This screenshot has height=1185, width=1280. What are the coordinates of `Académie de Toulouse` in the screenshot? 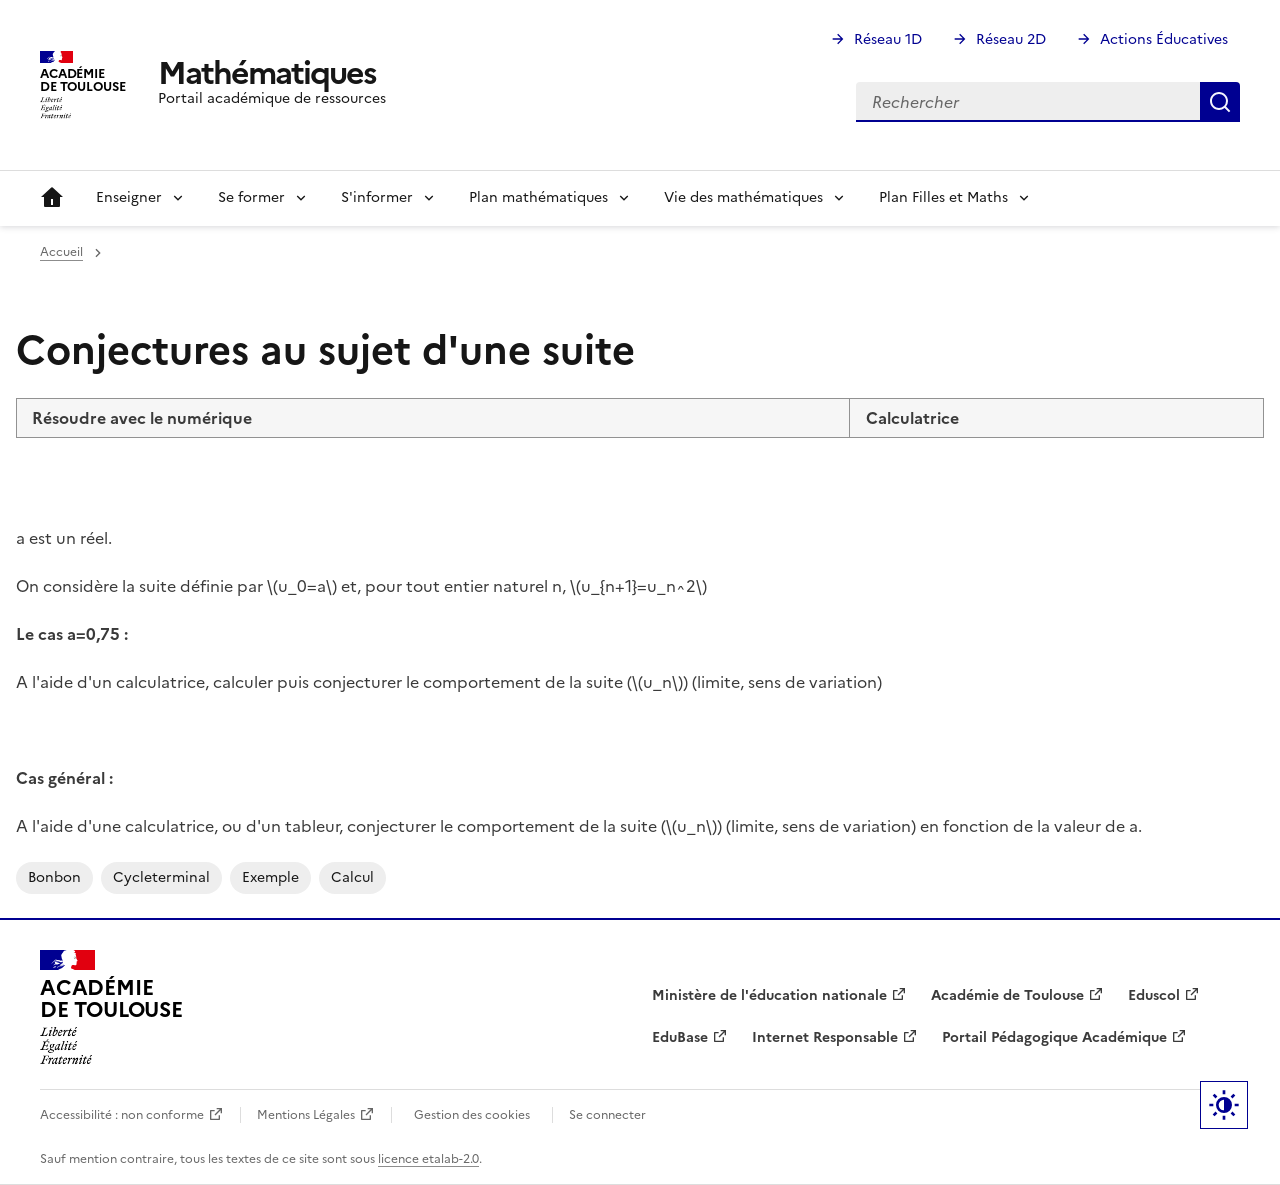 It's located at (1007, 995).